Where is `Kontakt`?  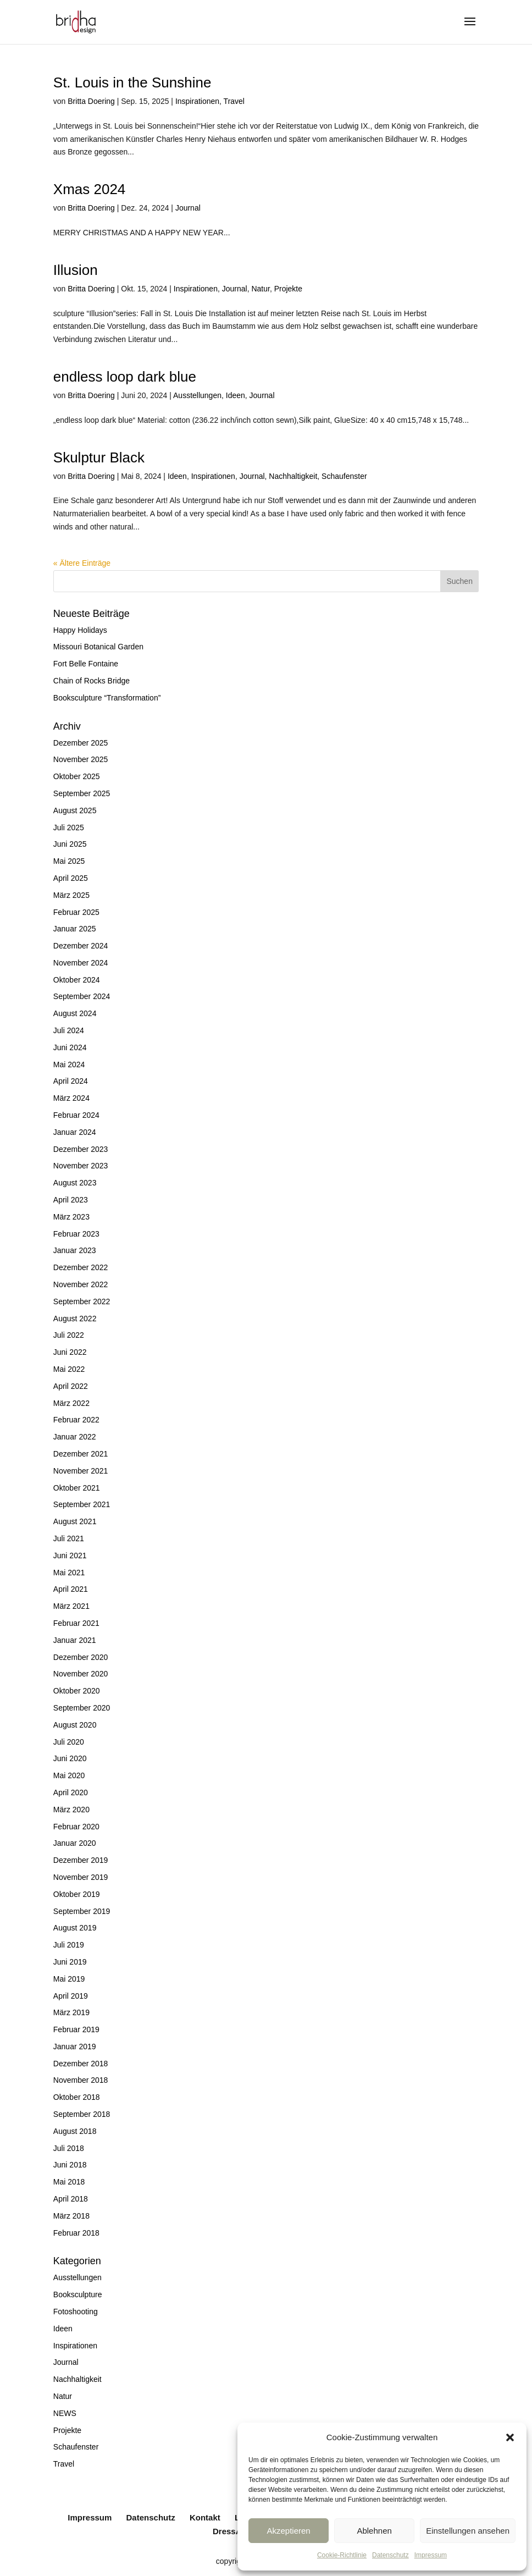
Kontakt is located at coordinates (205, 2517).